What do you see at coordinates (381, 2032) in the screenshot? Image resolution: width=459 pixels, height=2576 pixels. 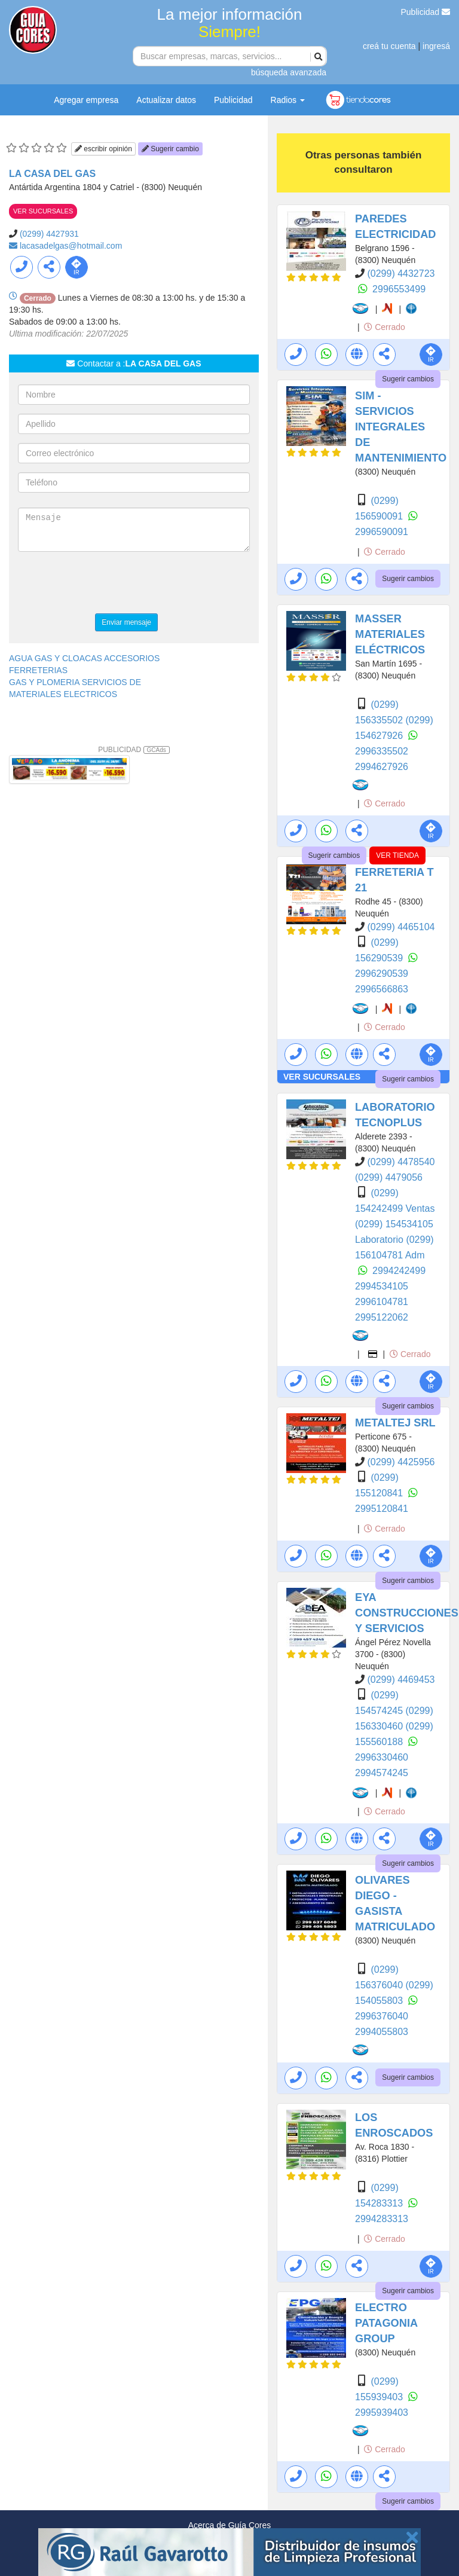 I see `2994055803` at bounding box center [381, 2032].